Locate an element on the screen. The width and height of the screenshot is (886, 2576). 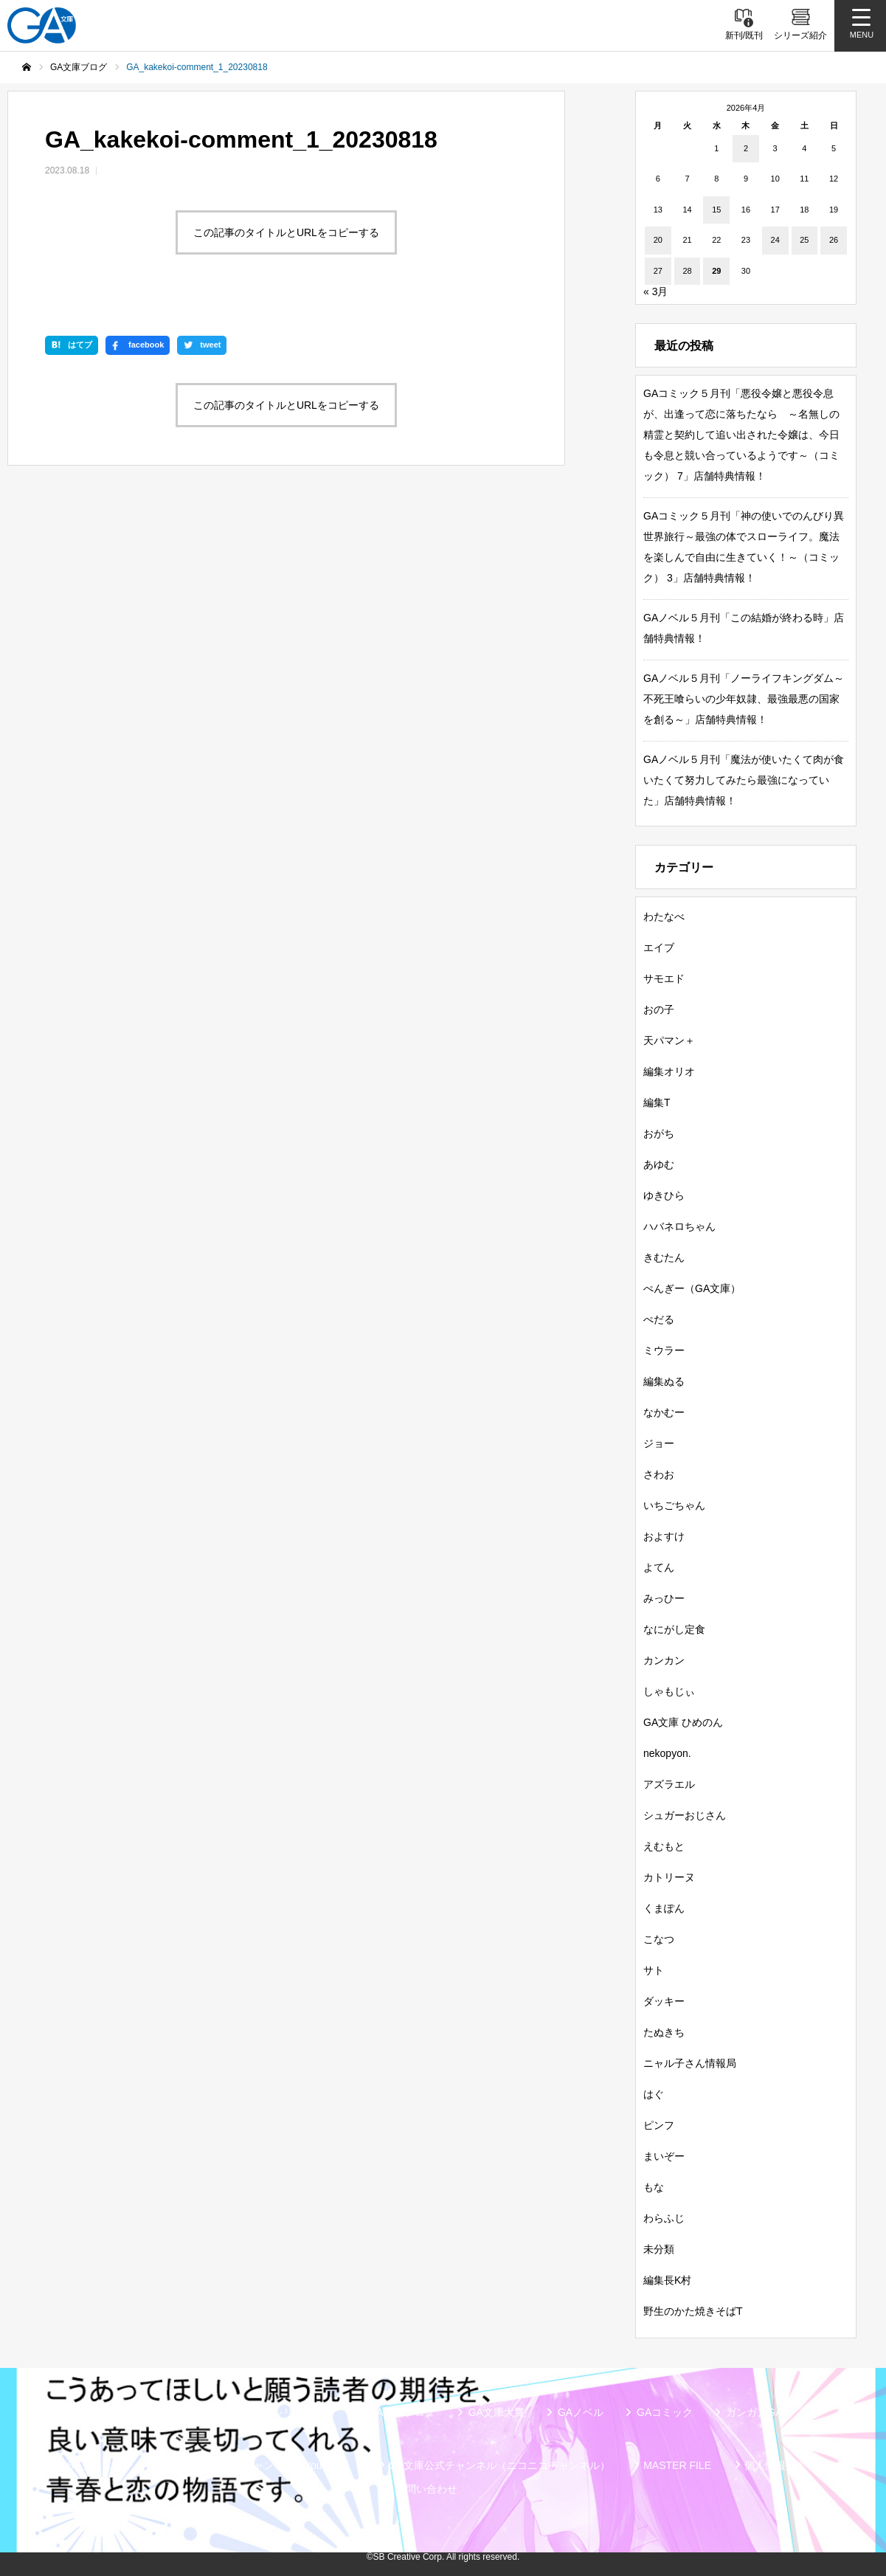
エイブ is located at coordinates (658, 947).